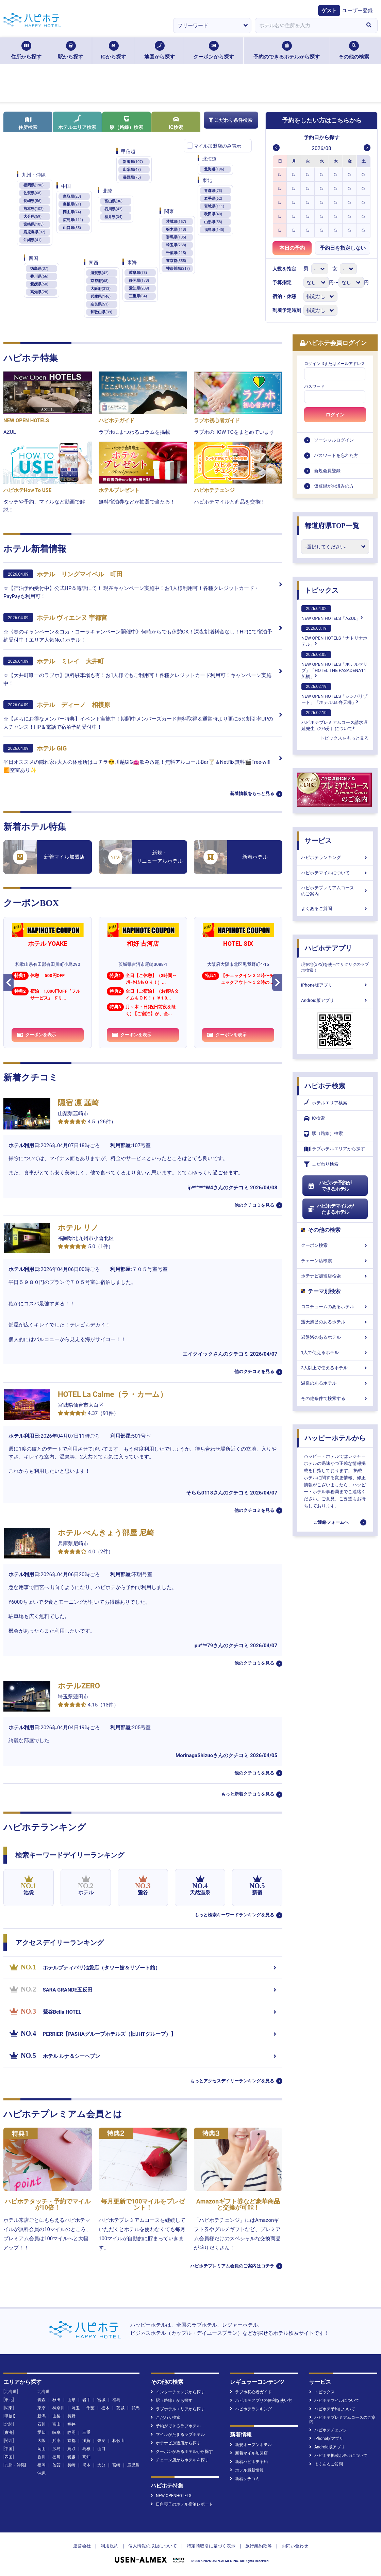 The image size is (381, 2576). What do you see at coordinates (72, 204) in the screenshot?
I see `島根県` at bounding box center [72, 204].